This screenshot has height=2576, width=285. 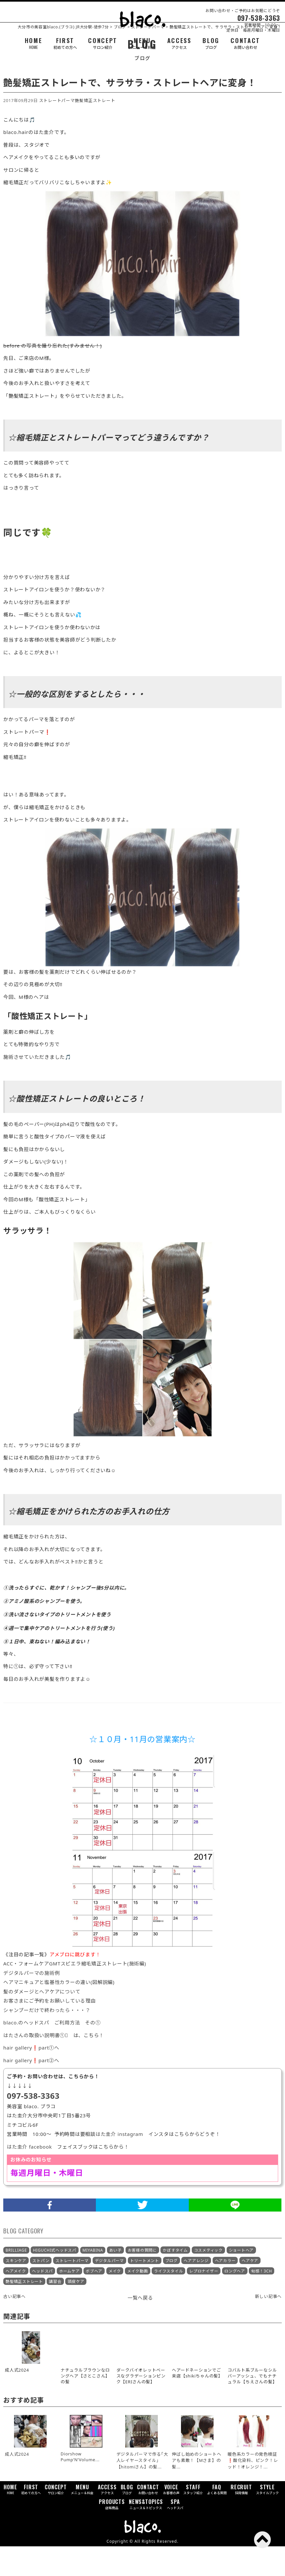 What do you see at coordinates (137, 2300) in the screenshot?
I see `メイク動画` at bounding box center [137, 2300].